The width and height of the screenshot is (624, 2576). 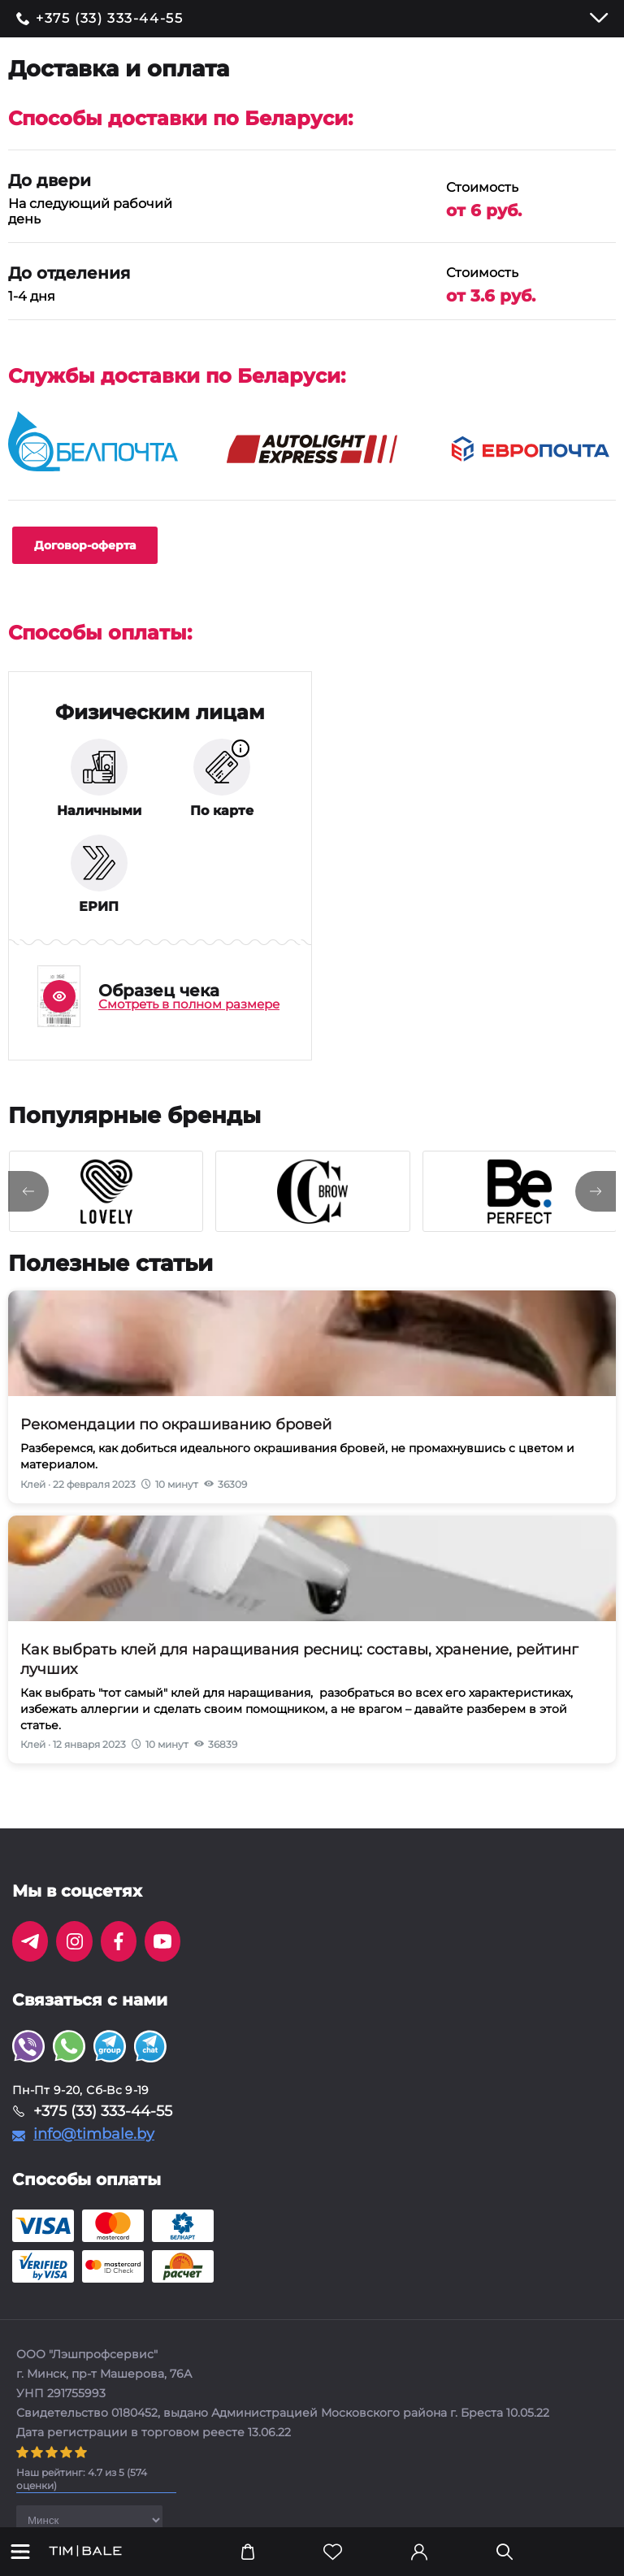 What do you see at coordinates (28, 1191) in the screenshot?
I see `[presentation]` at bounding box center [28, 1191].